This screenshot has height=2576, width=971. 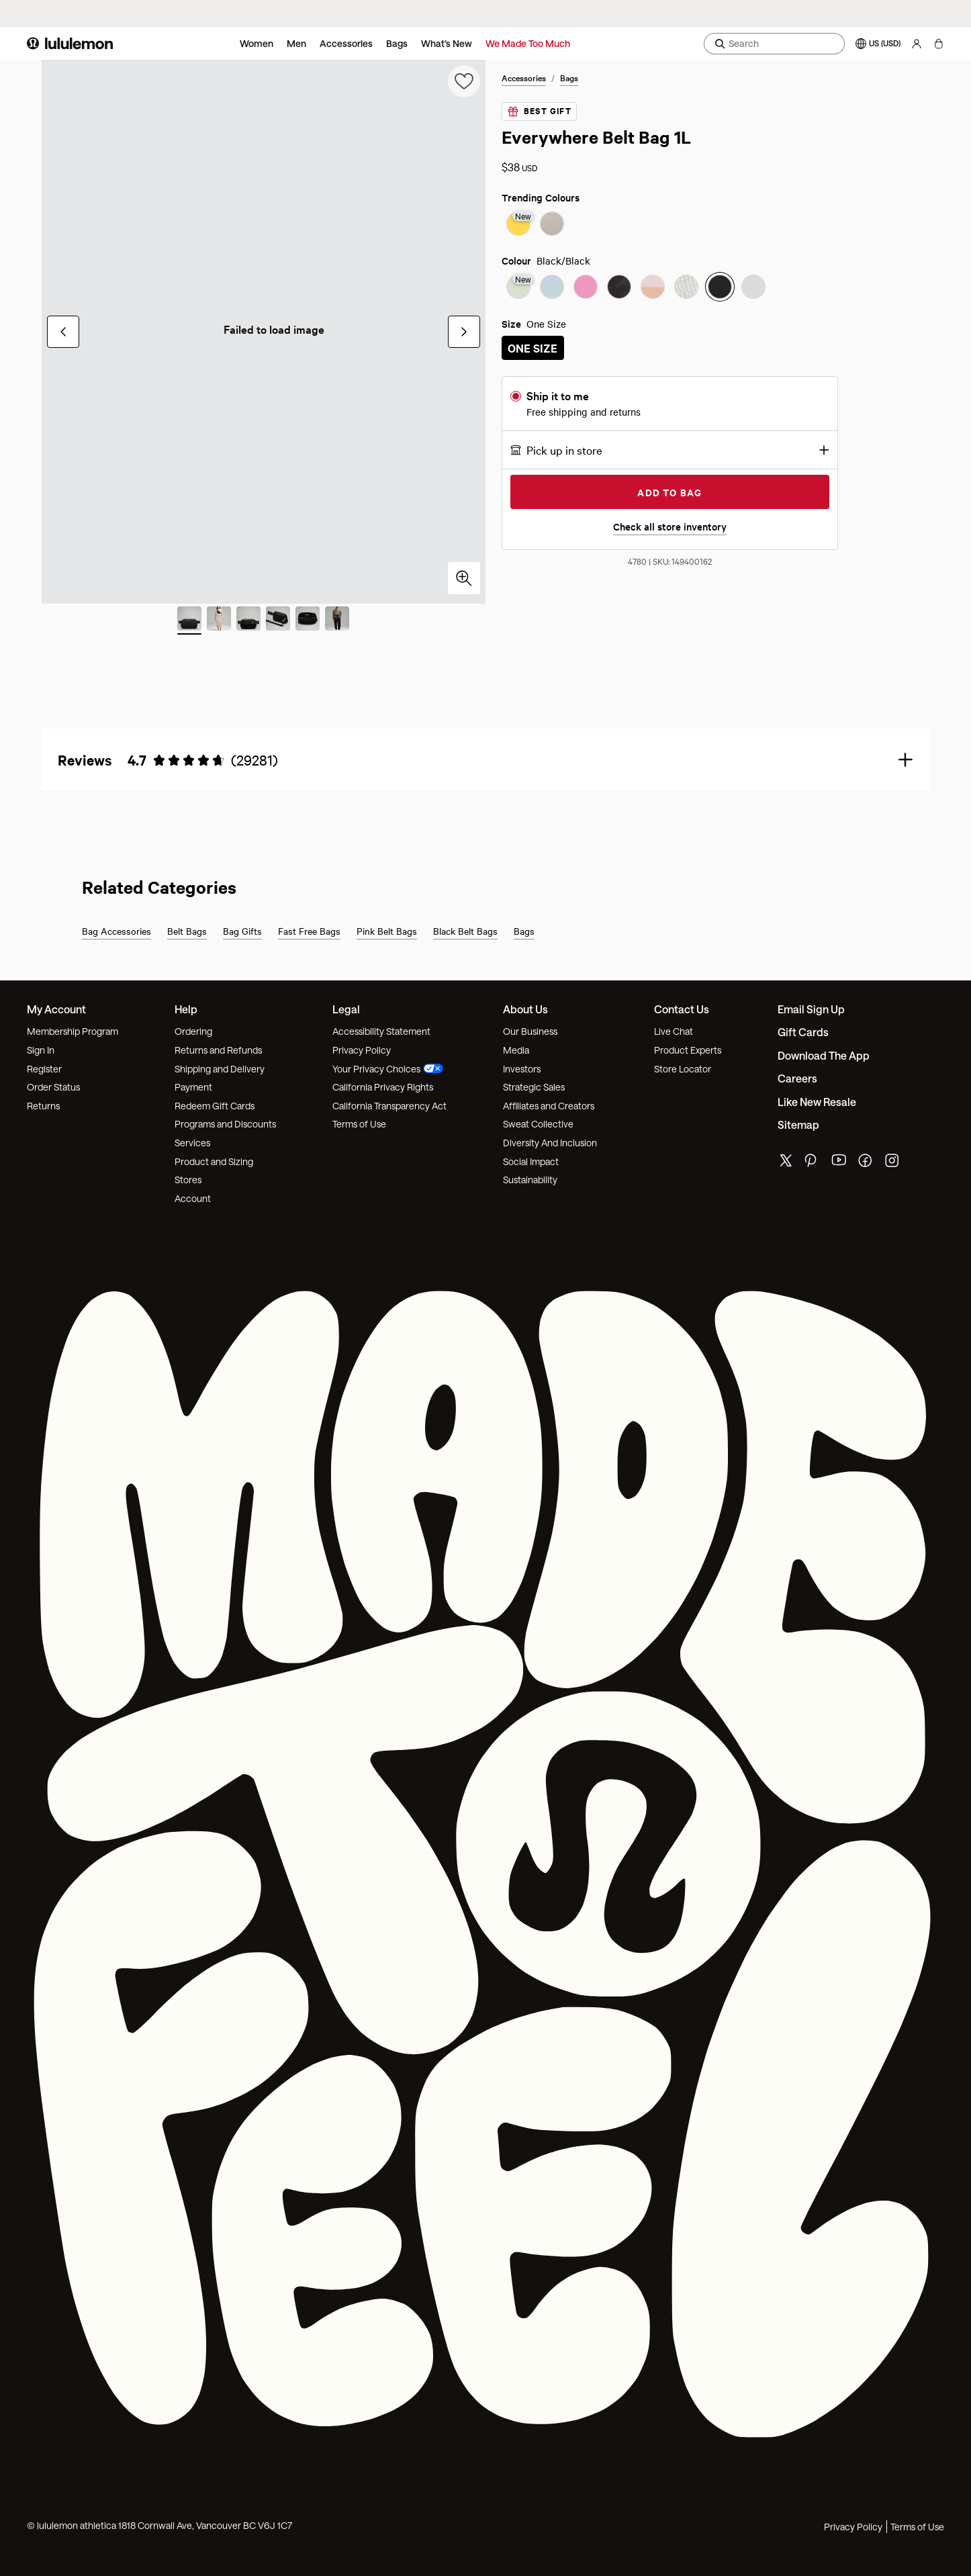 What do you see at coordinates (116, 931) in the screenshot?
I see `Bag Accessories` at bounding box center [116, 931].